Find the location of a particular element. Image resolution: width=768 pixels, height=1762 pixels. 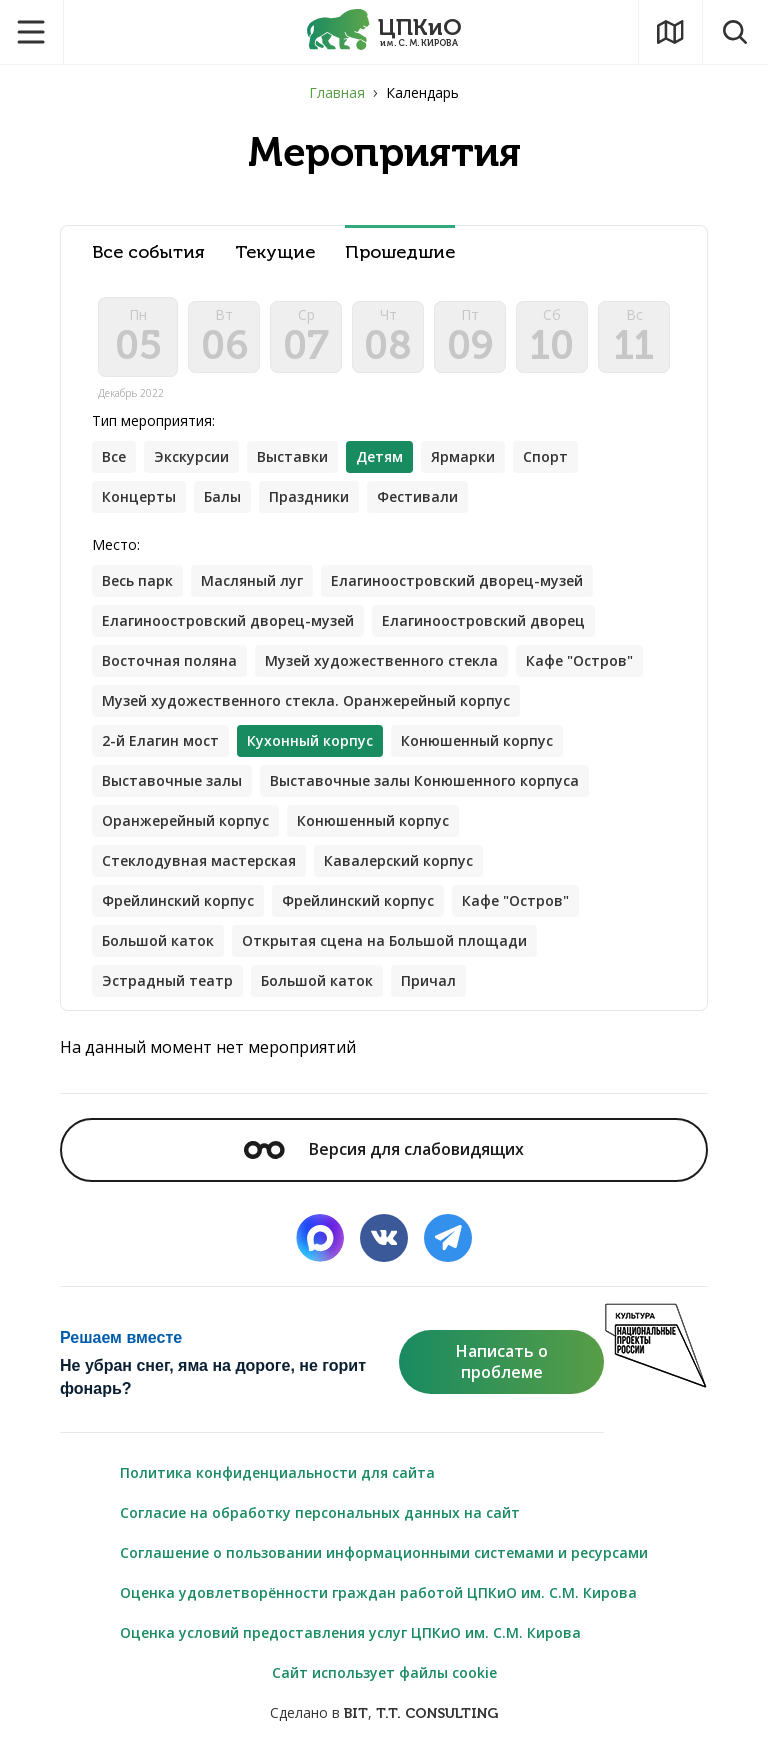

Спорт is located at coordinates (545, 456).